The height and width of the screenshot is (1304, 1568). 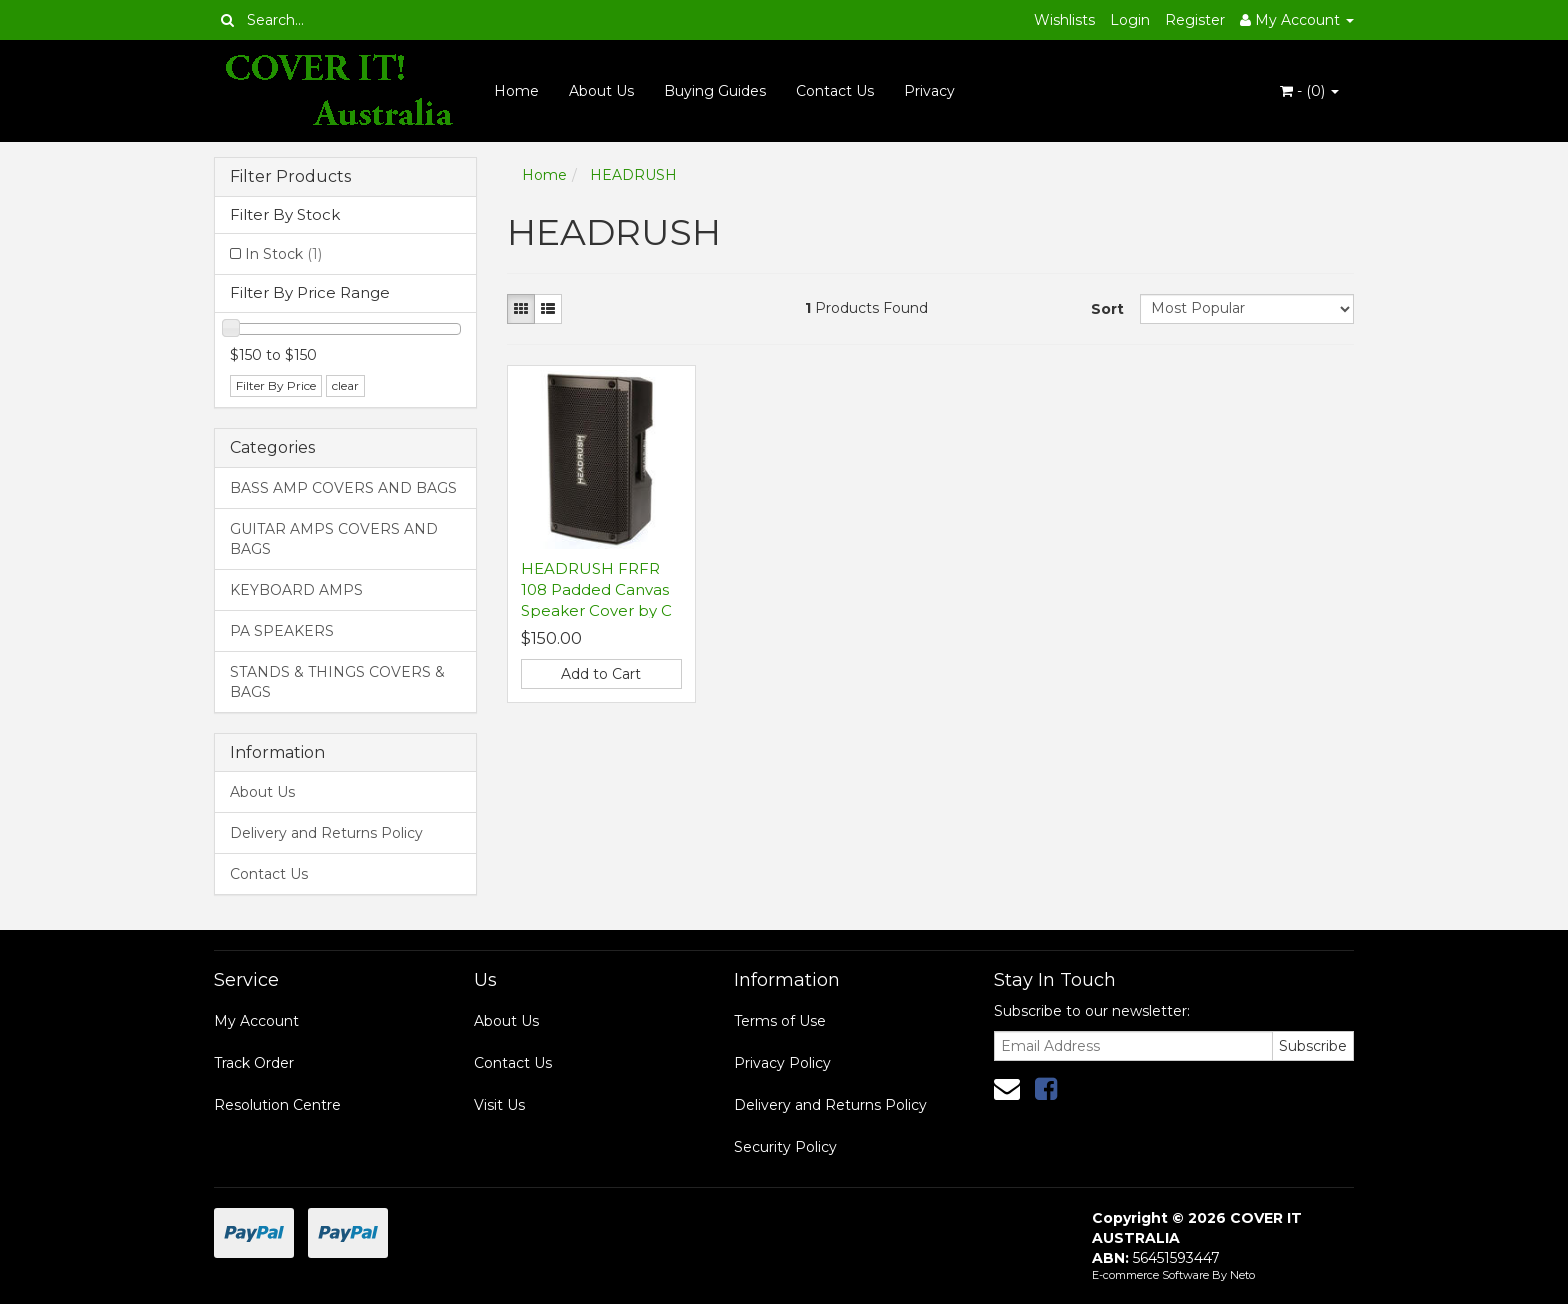 I want to click on Delivery and Returns Policy, so click(x=326, y=833).